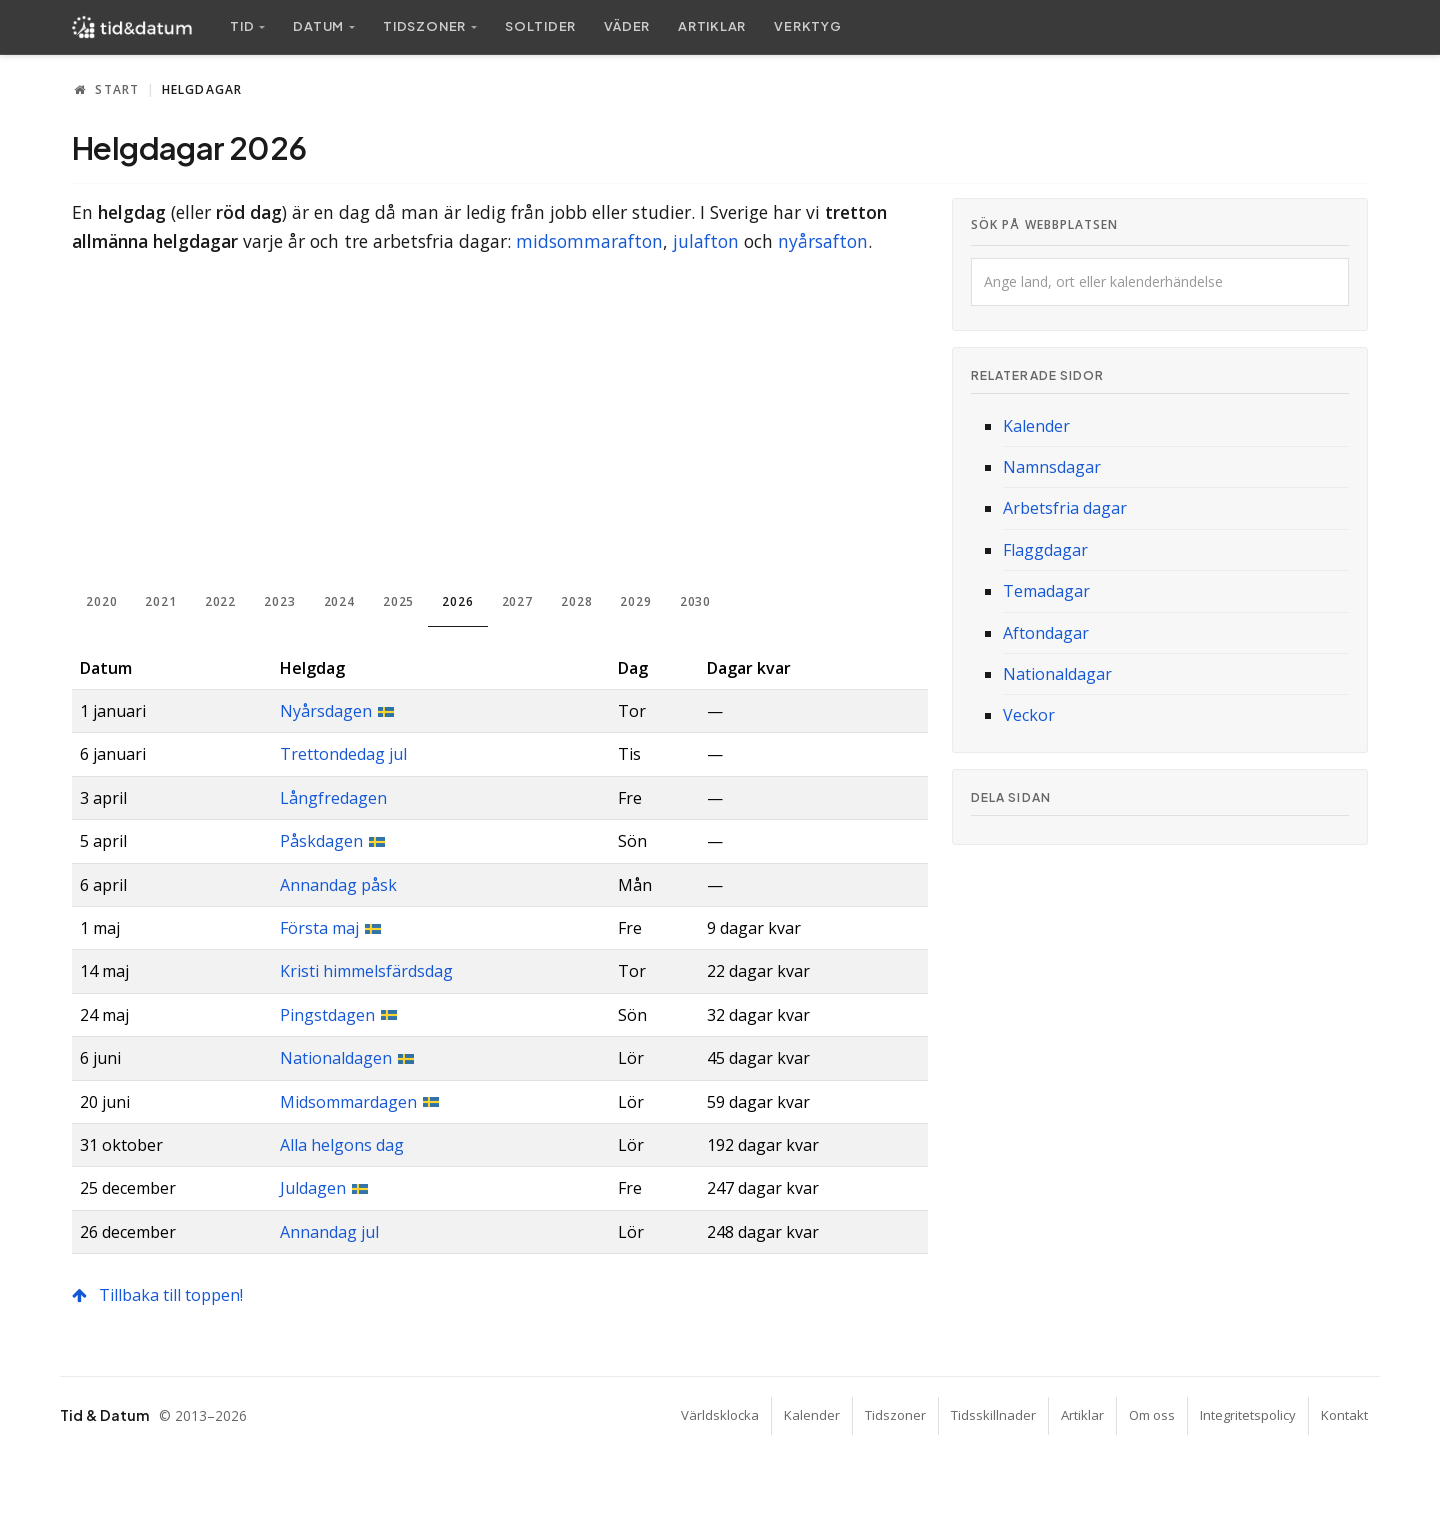 The width and height of the screenshot is (1440, 1519). I want to click on Annandag jul, so click(329, 1232).